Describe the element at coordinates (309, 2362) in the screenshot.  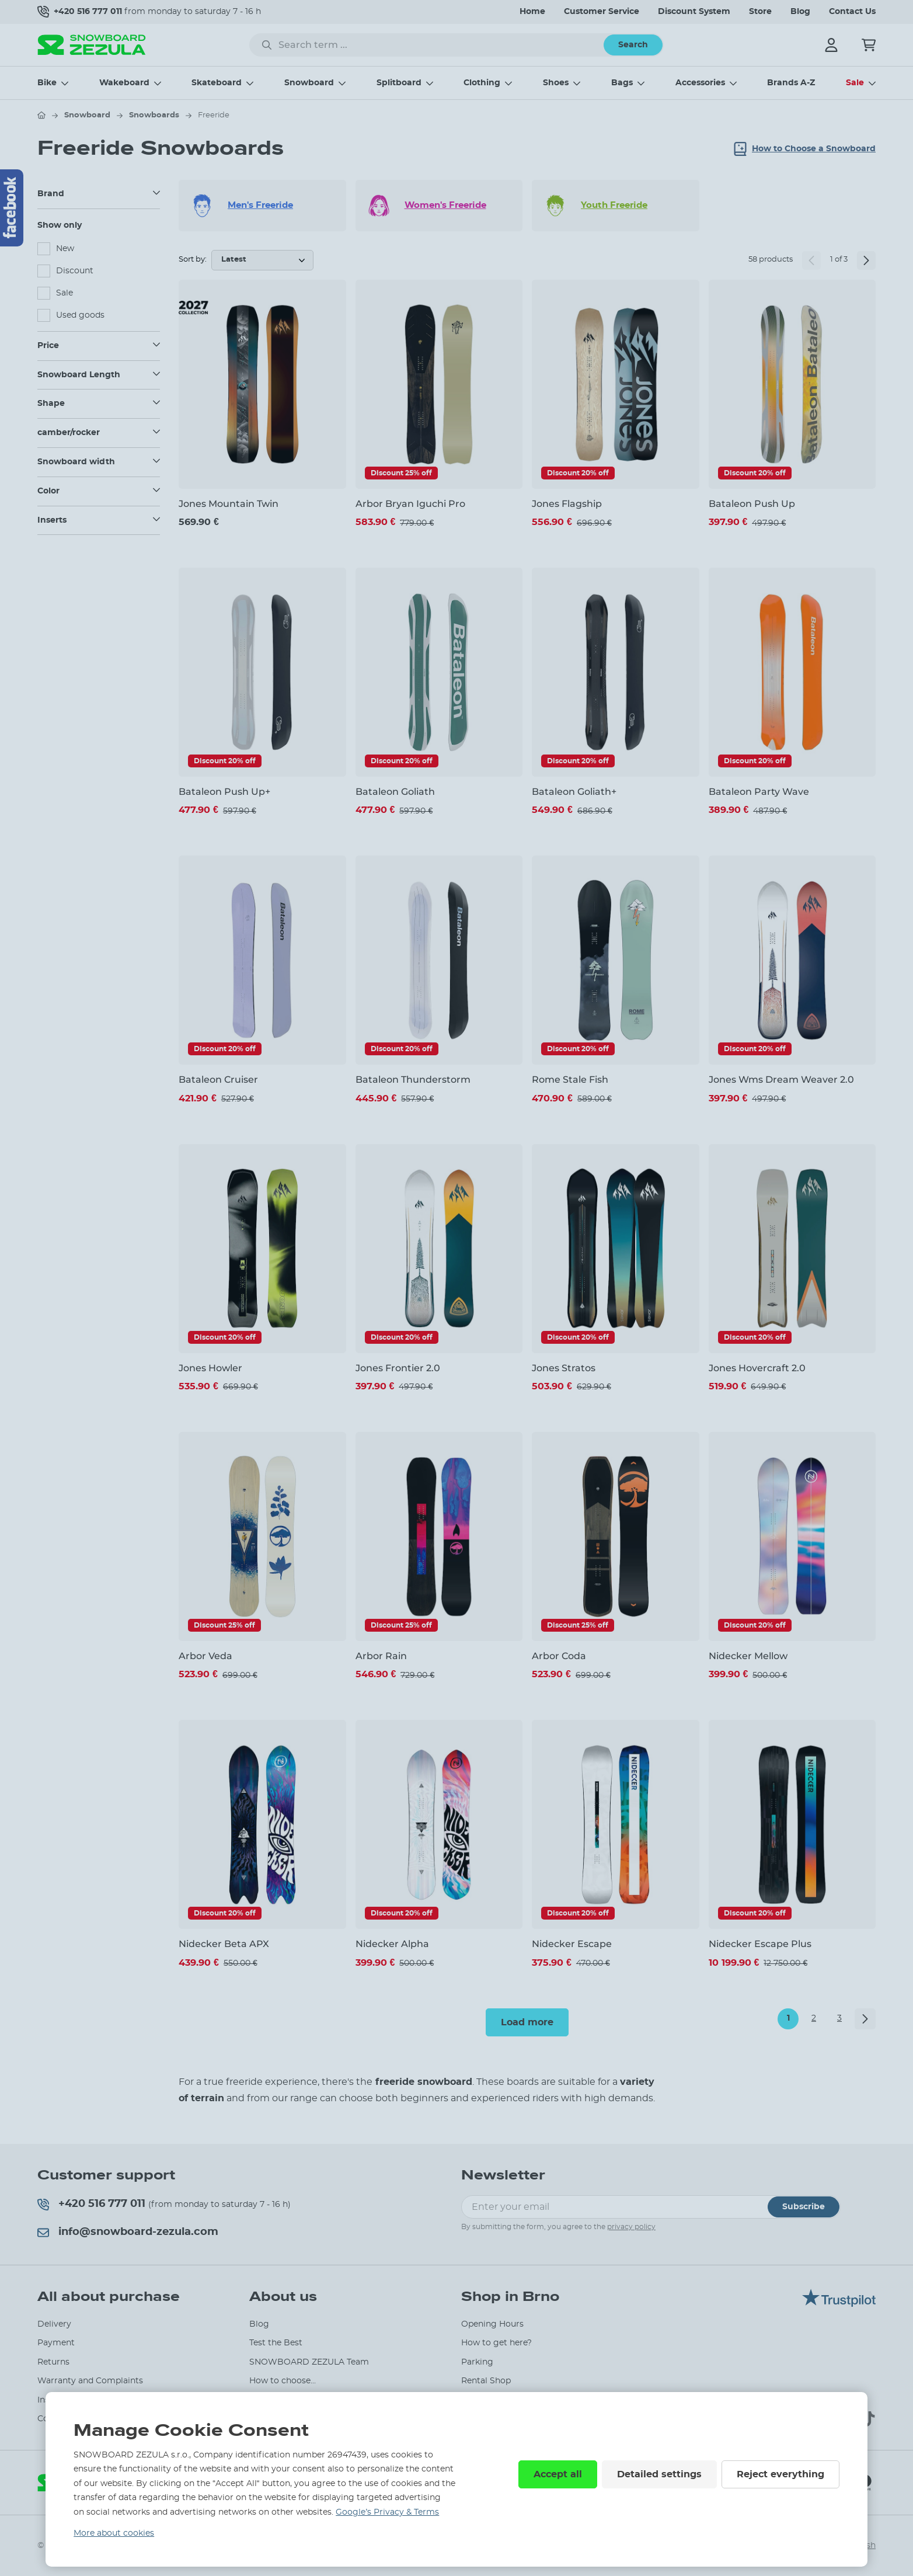
I see `SNOWBOARD ZEZULA Team` at that location.